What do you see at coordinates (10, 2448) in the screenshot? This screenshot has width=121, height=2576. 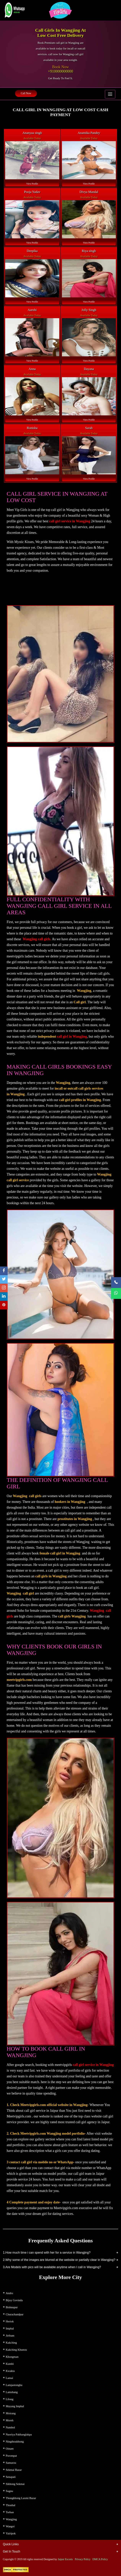 I see `Oinam` at bounding box center [10, 2448].